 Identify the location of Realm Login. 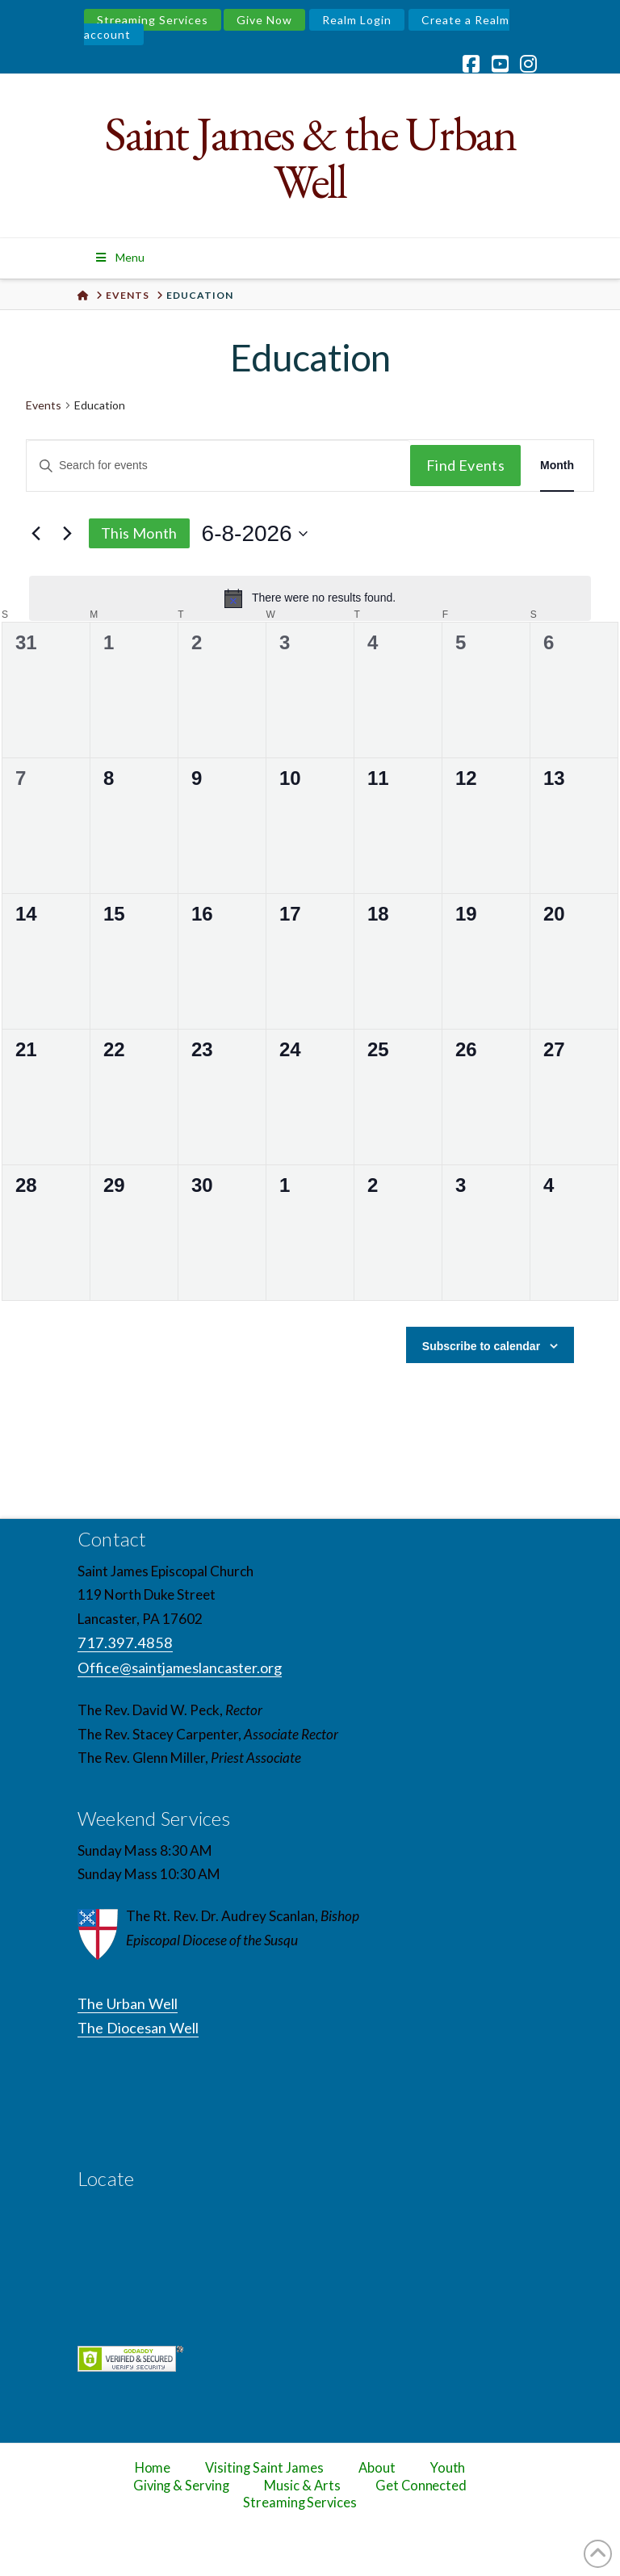
(357, 20).